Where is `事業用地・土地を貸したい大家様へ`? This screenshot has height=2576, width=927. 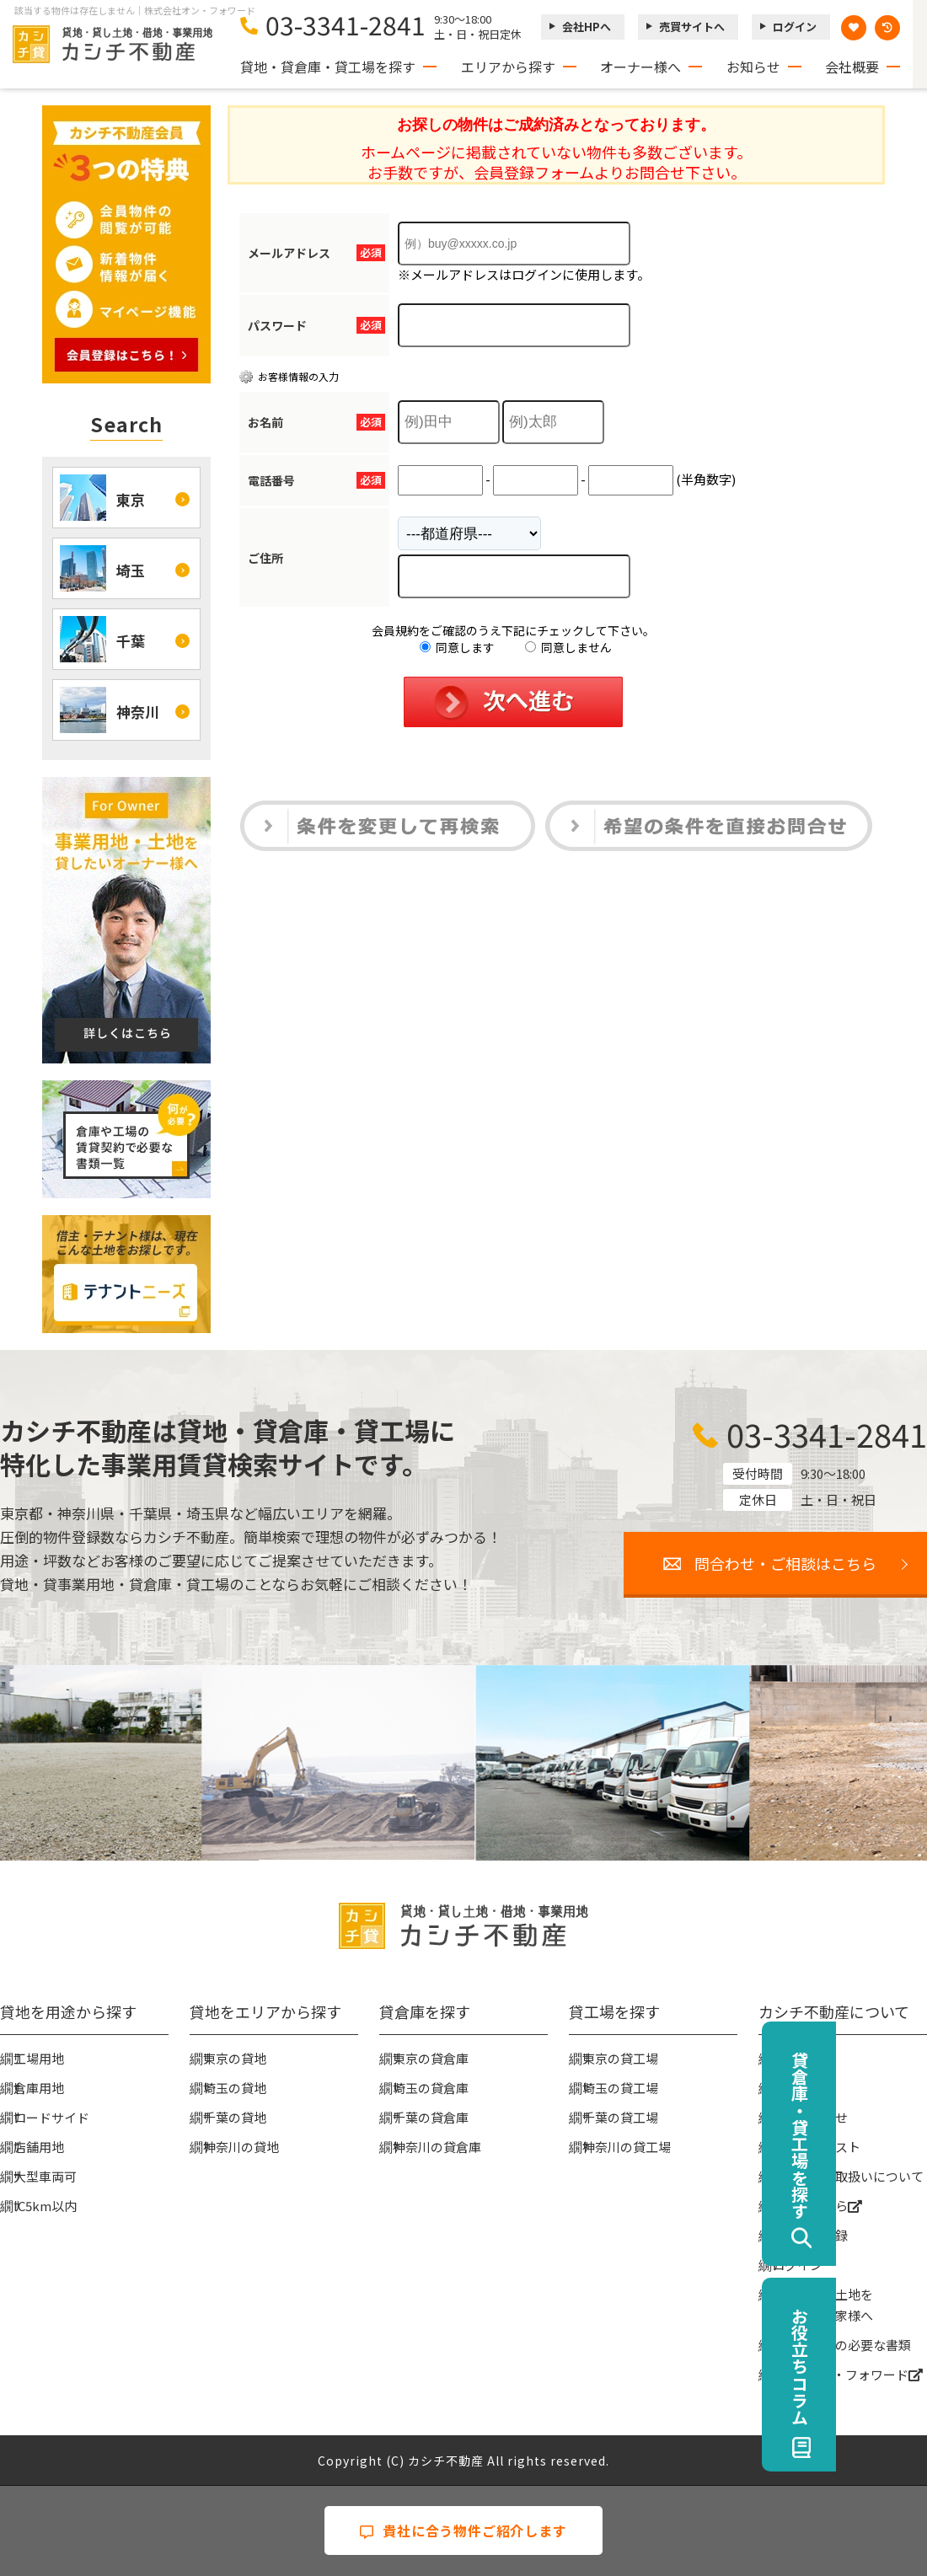 事業用地・土地を貸したい大家様へ is located at coordinates (822, 2304).